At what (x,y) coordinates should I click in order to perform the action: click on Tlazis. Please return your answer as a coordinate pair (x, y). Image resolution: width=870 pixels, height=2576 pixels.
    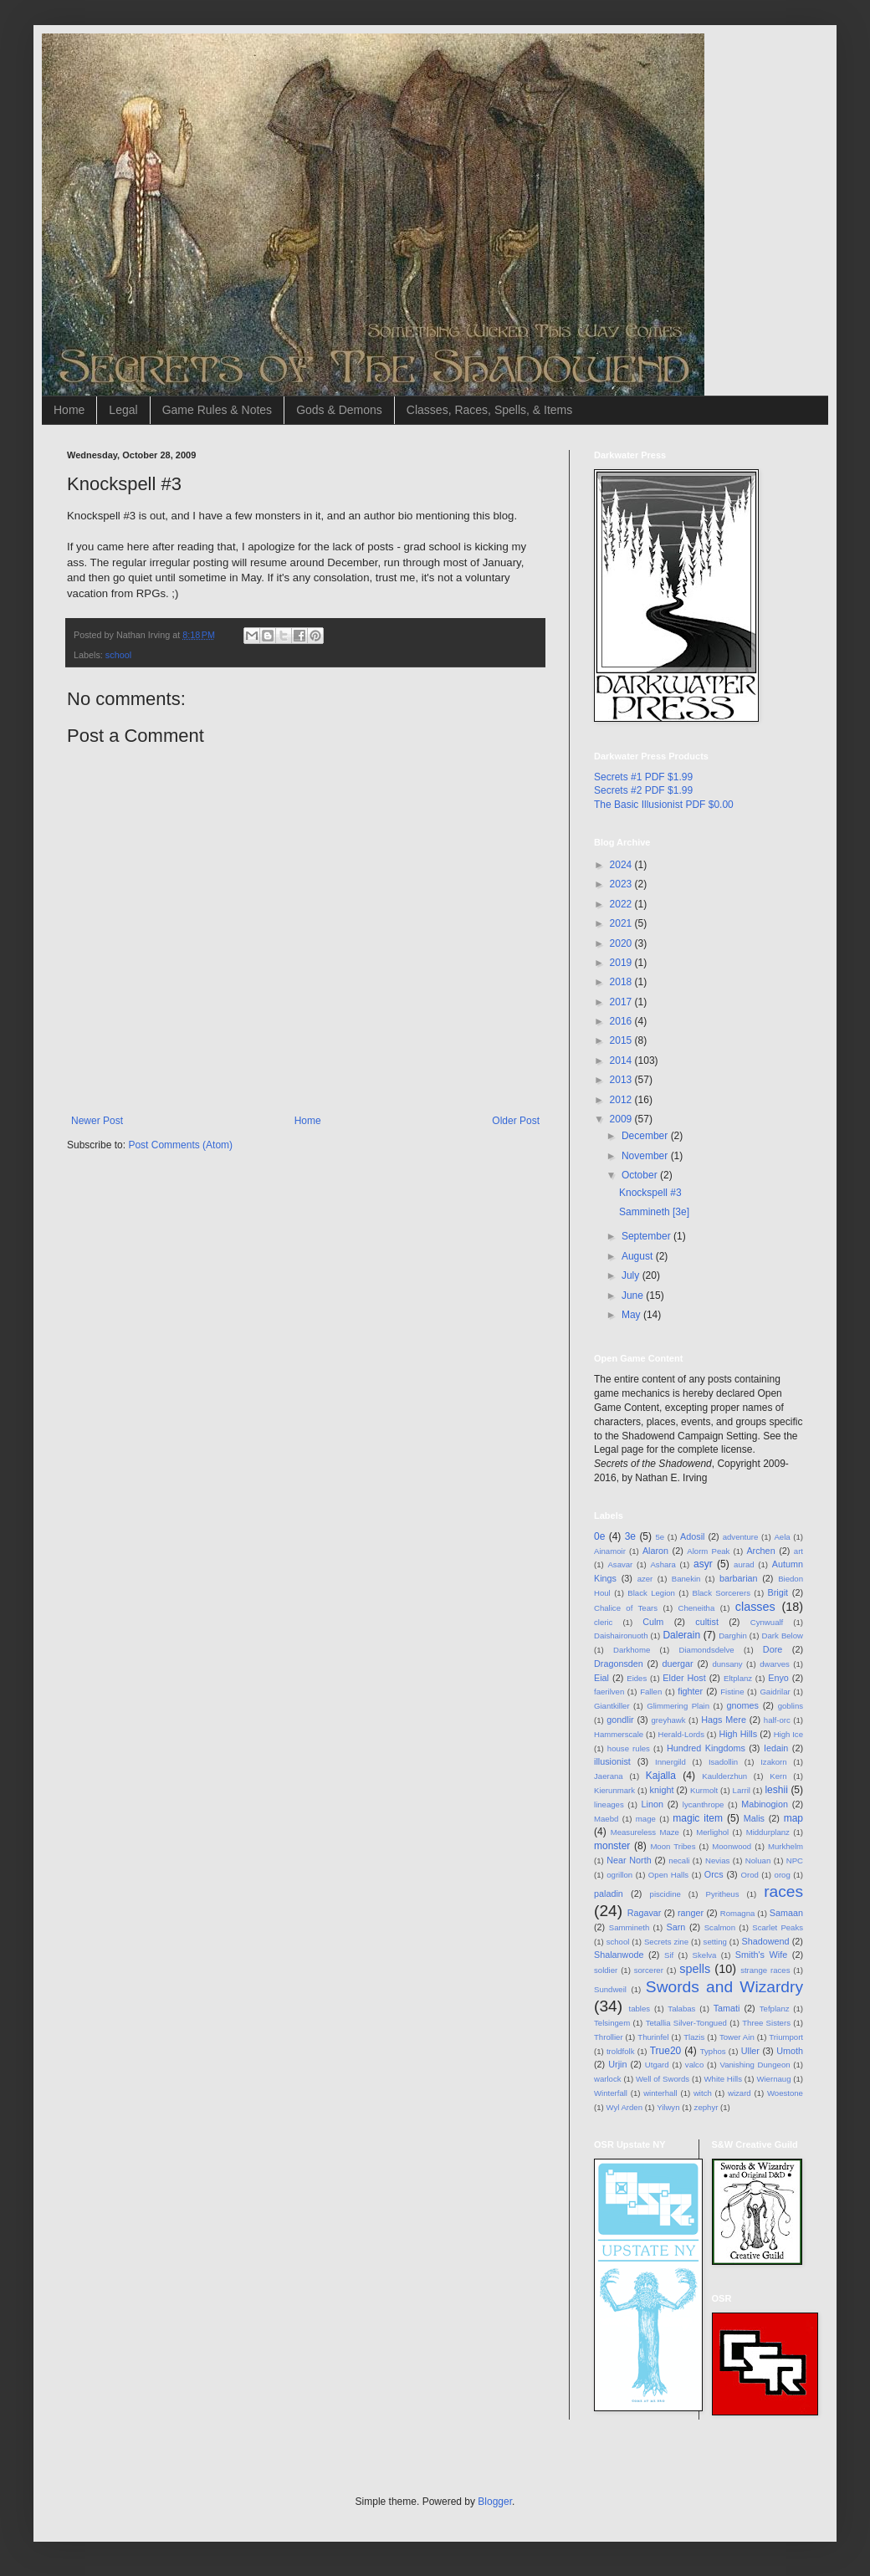
    Looking at the image, I should click on (693, 2037).